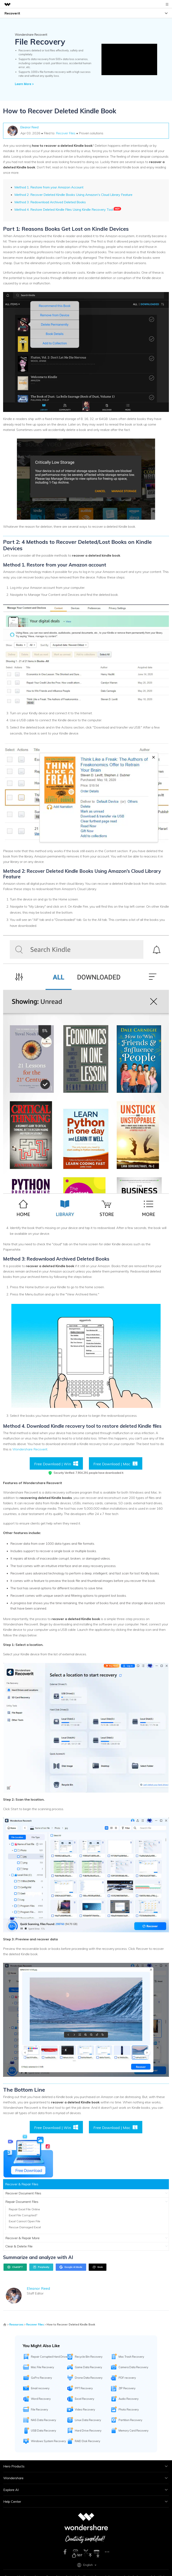 The width and height of the screenshot is (172, 2576). I want to click on Repair Excel File Online, so click(24, 2209).